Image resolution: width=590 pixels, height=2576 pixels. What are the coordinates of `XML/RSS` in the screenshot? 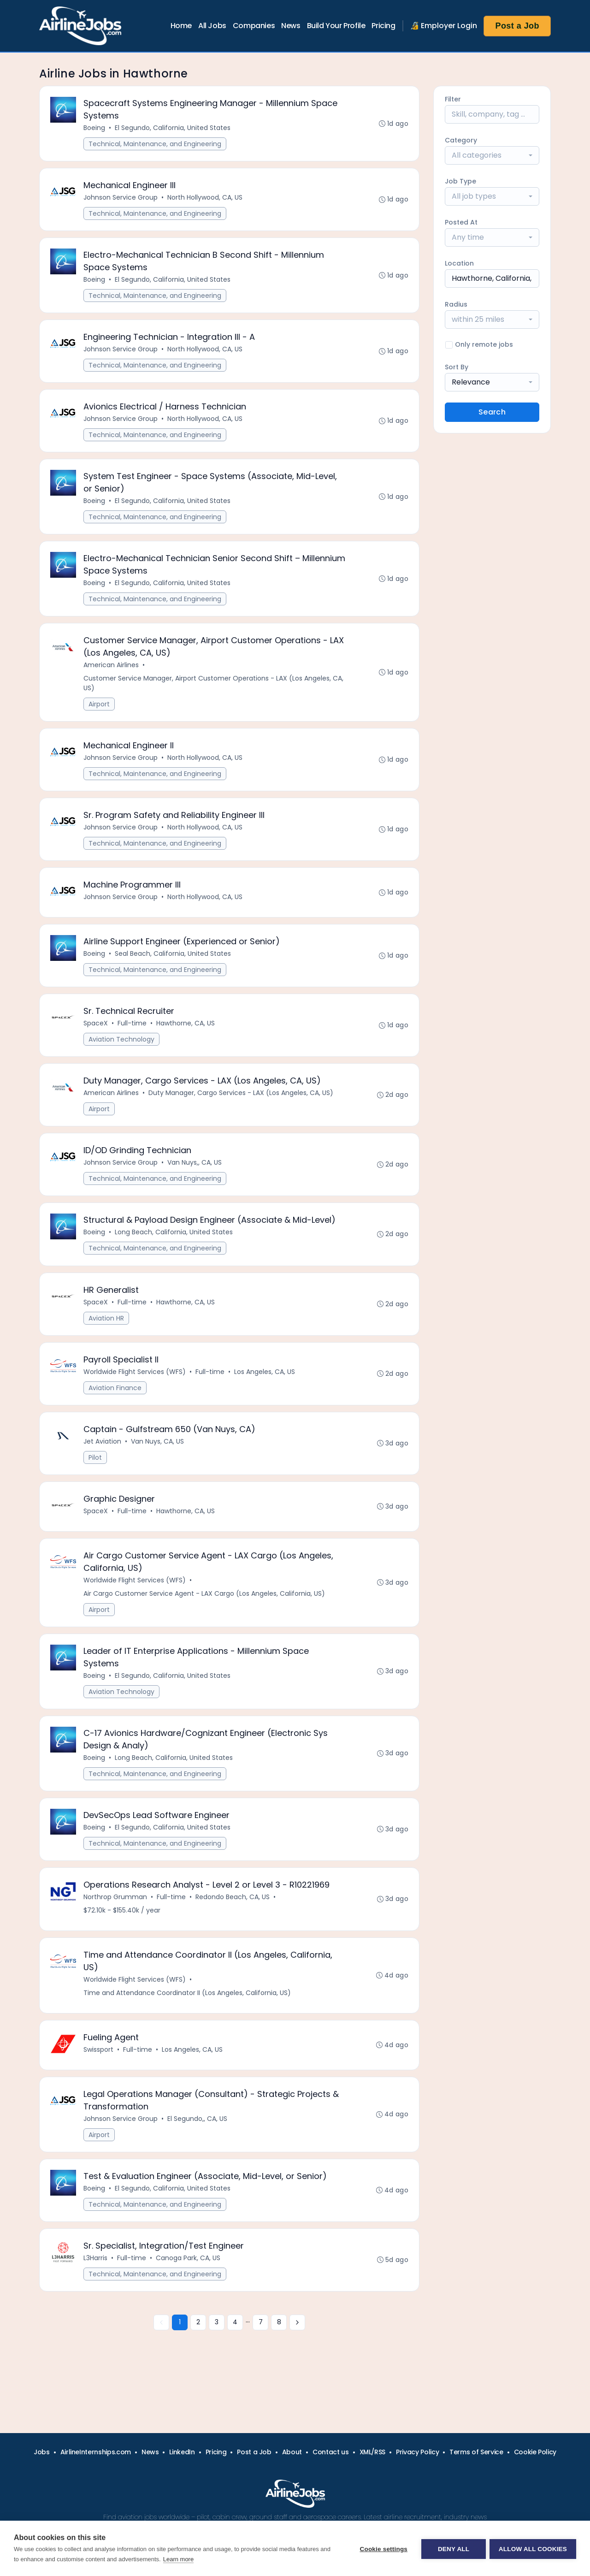 It's located at (373, 2452).